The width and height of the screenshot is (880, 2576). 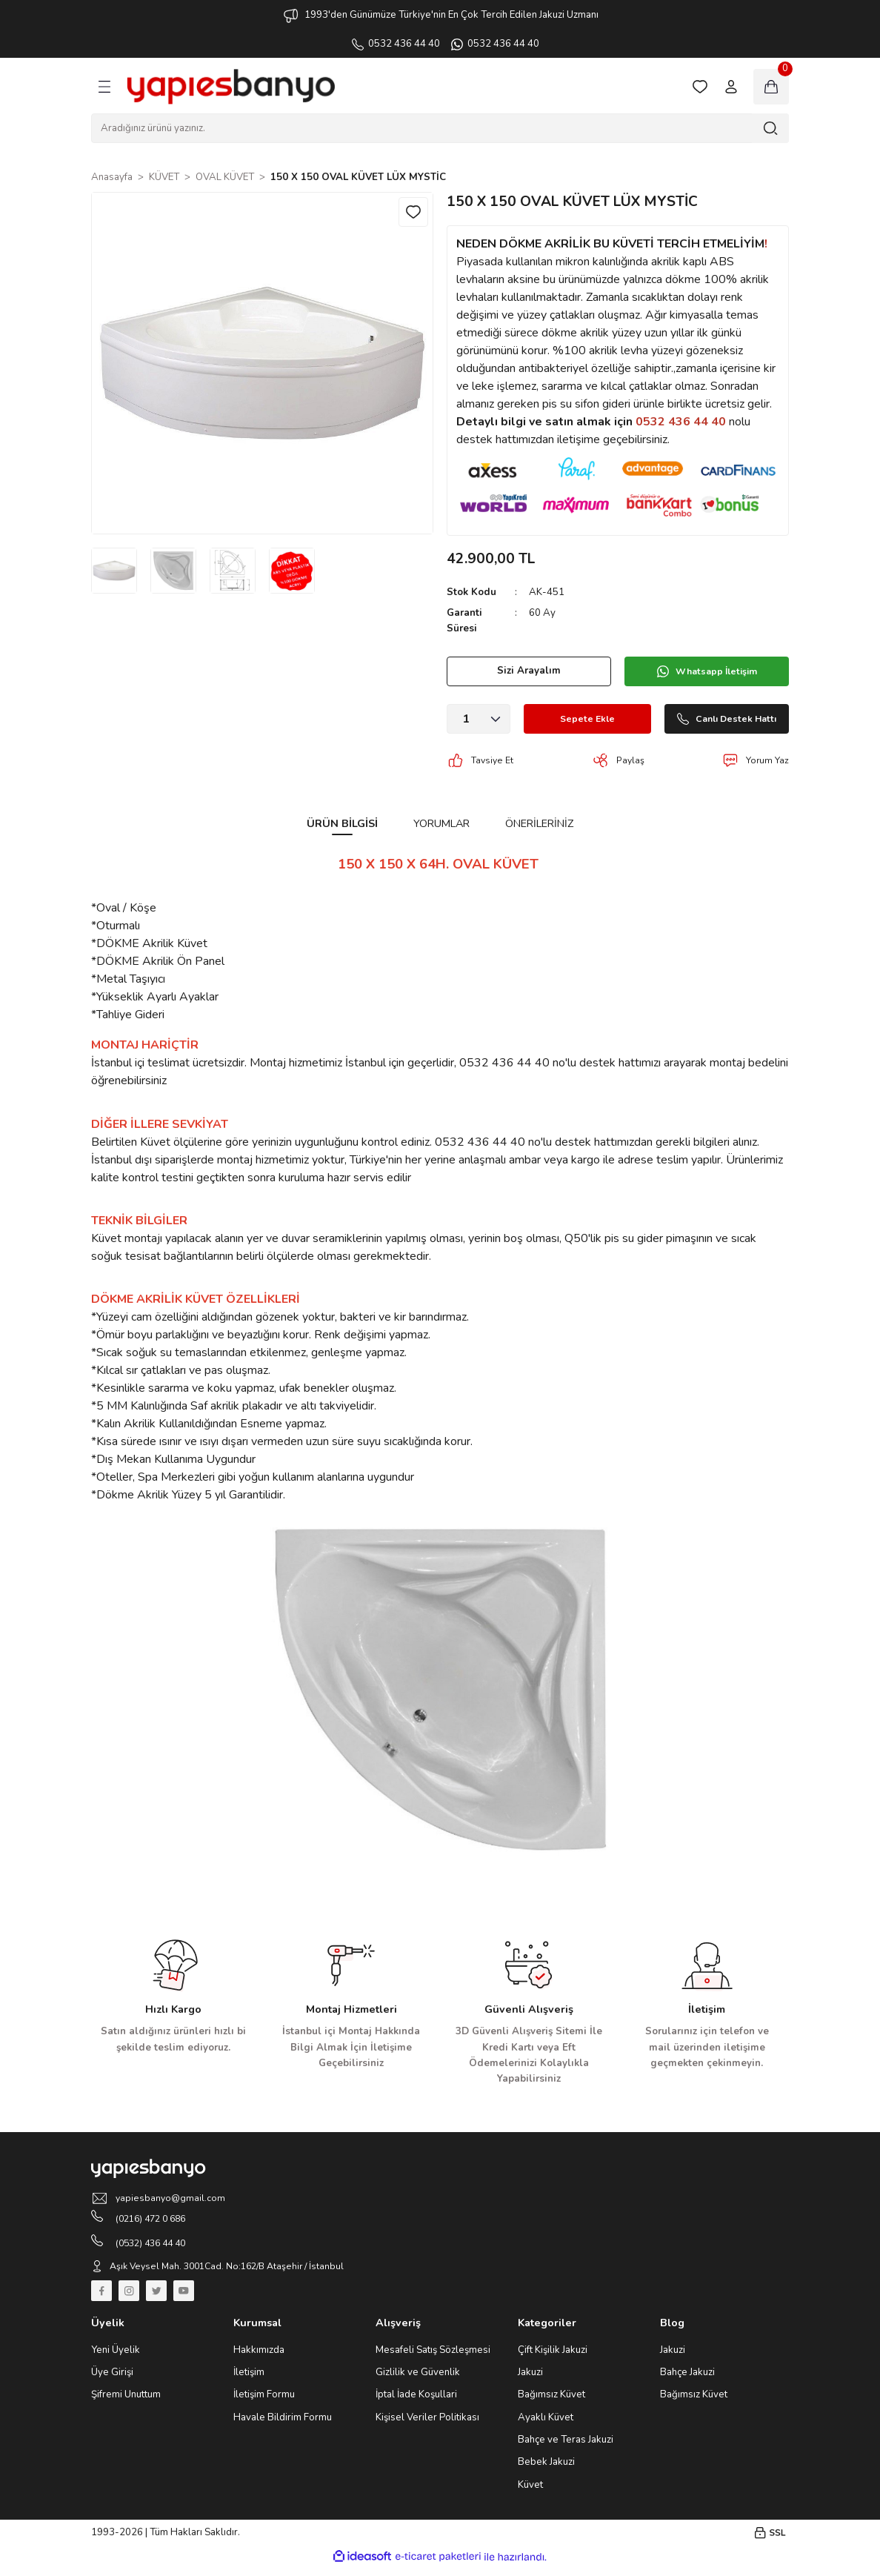 What do you see at coordinates (440, 128) in the screenshot?
I see `[Search]` at bounding box center [440, 128].